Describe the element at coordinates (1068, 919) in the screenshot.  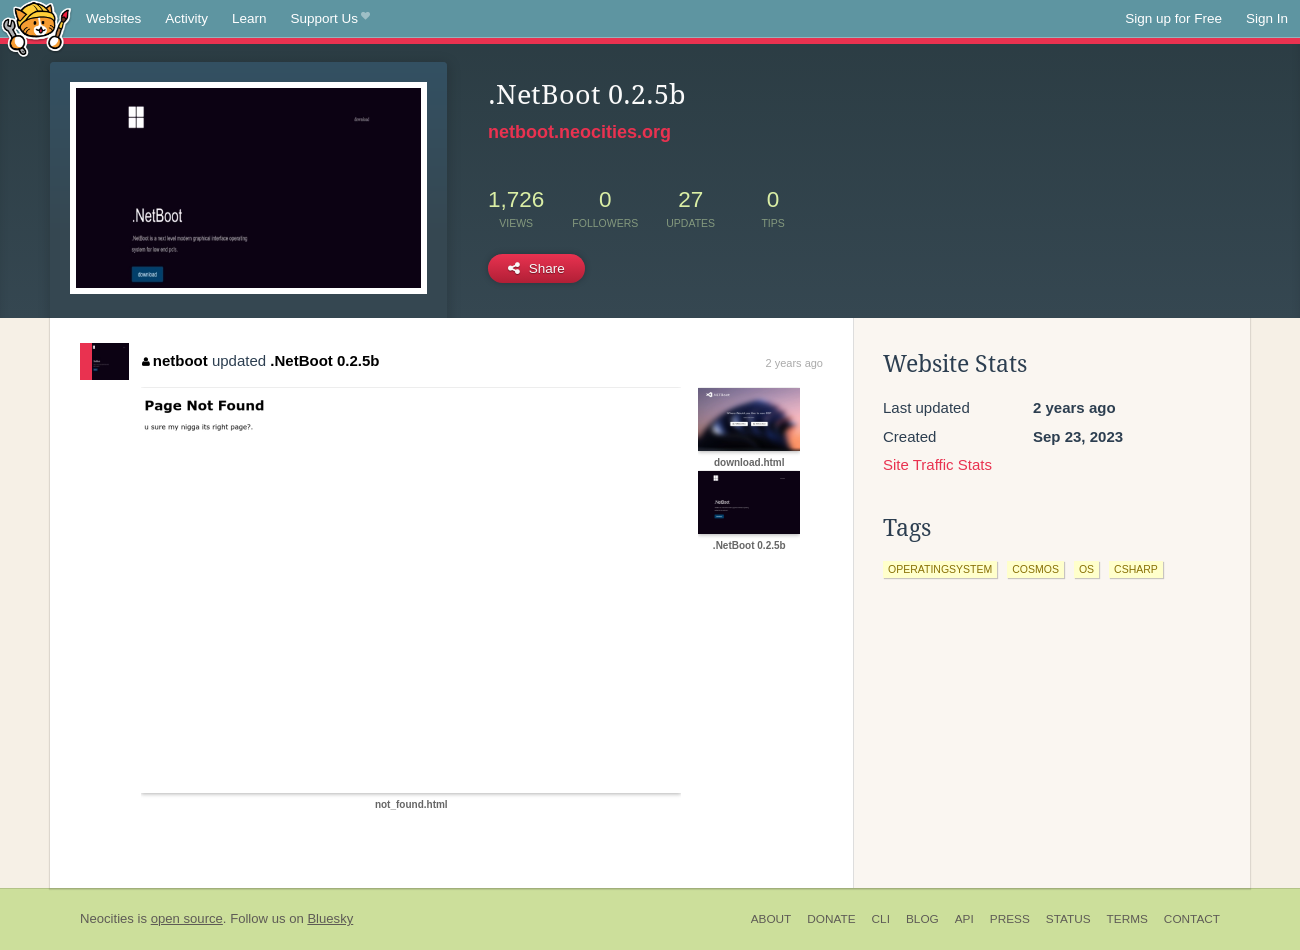
I see `Status` at that location.